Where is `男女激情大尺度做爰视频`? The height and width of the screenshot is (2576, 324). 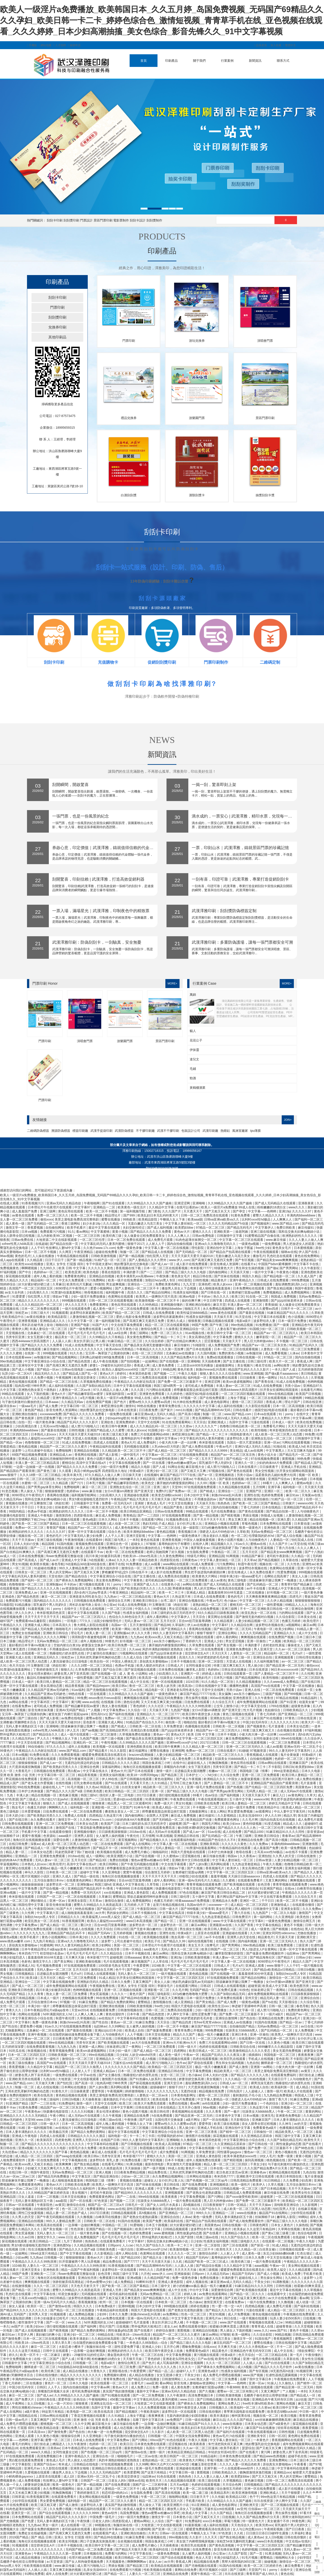 男女激情大尺度做爰视频 is located at coordinates (184, 2164).